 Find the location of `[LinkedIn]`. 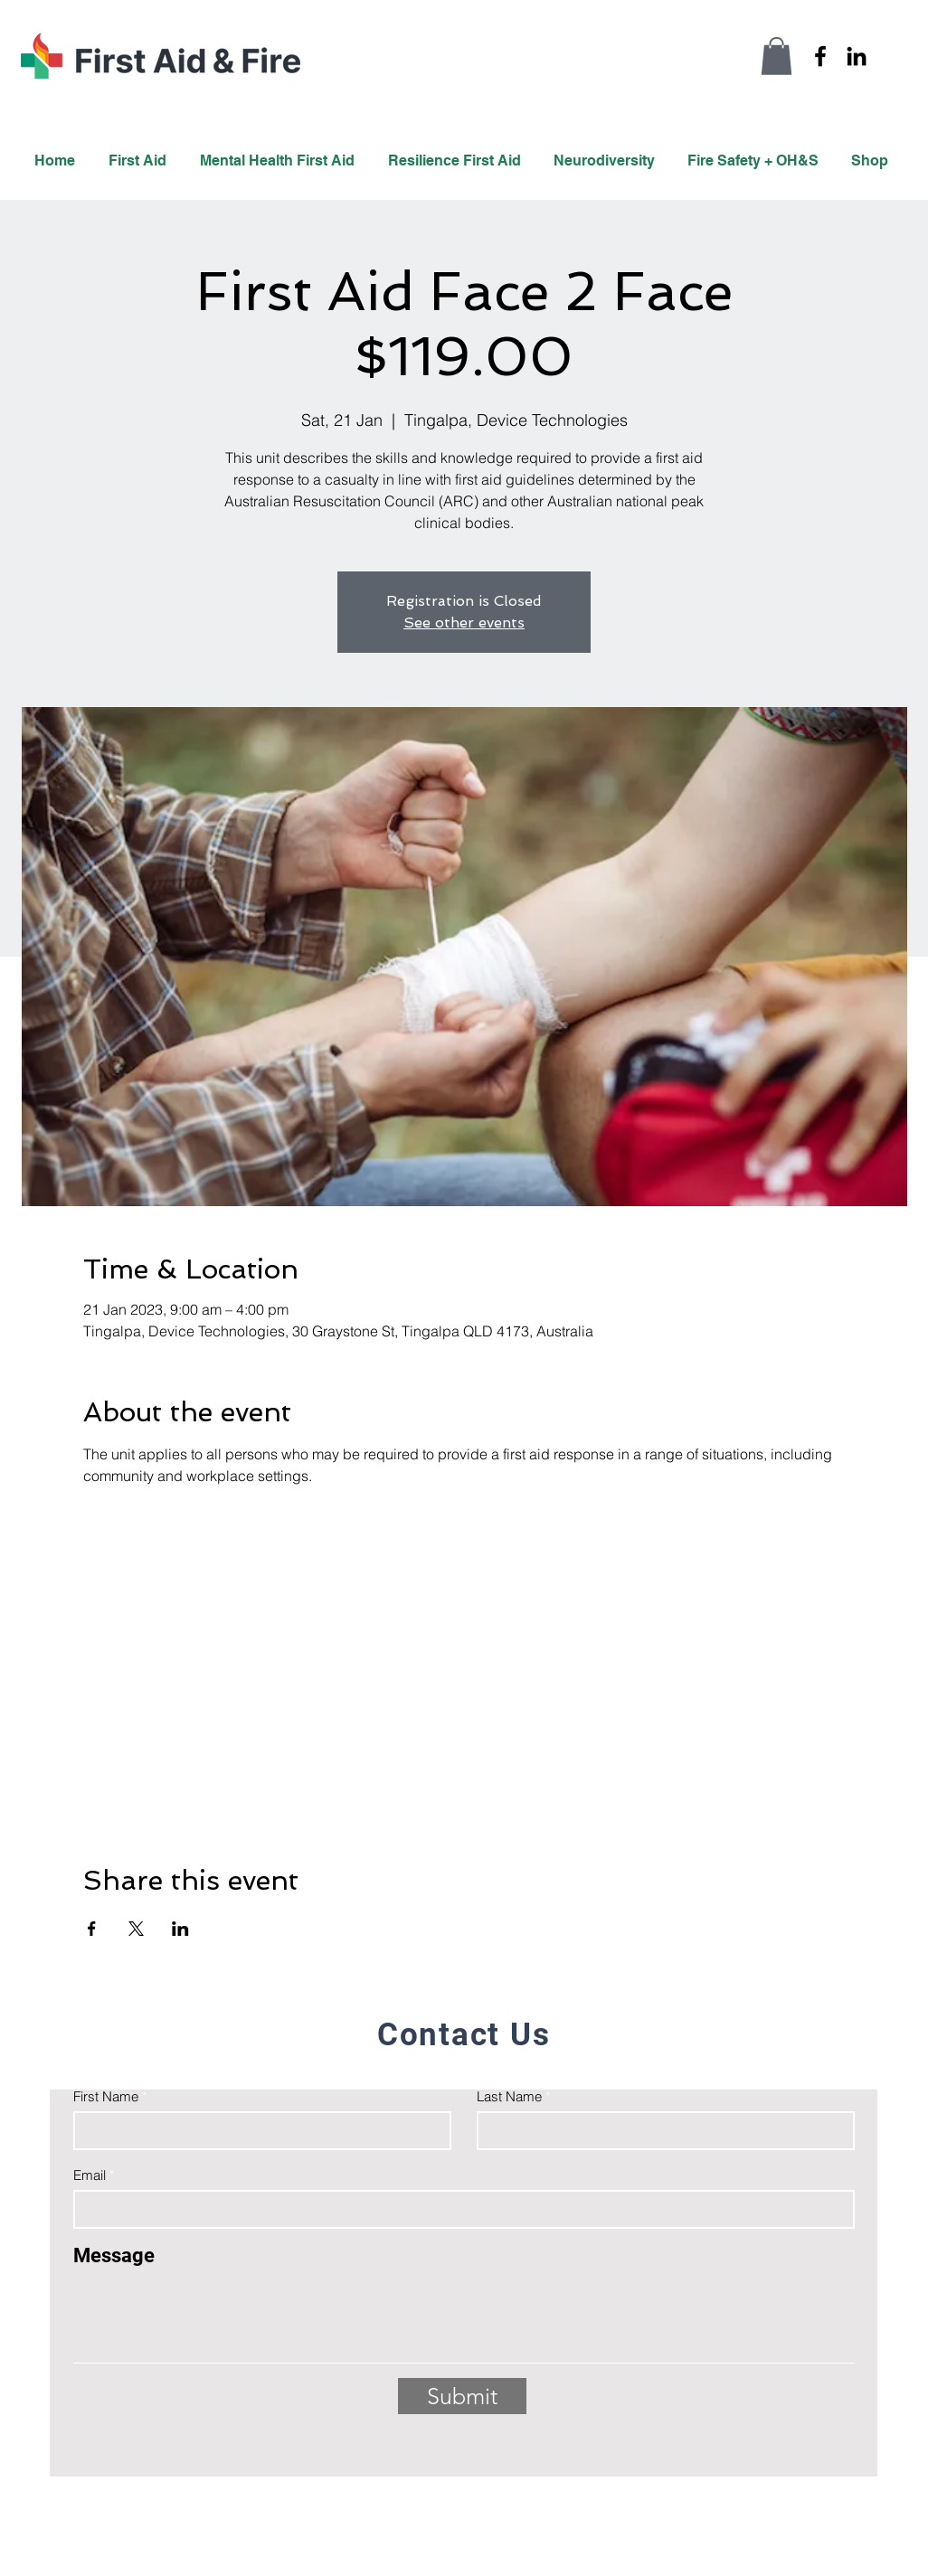

[LinkedIn] is located at coordinates (856, 56).